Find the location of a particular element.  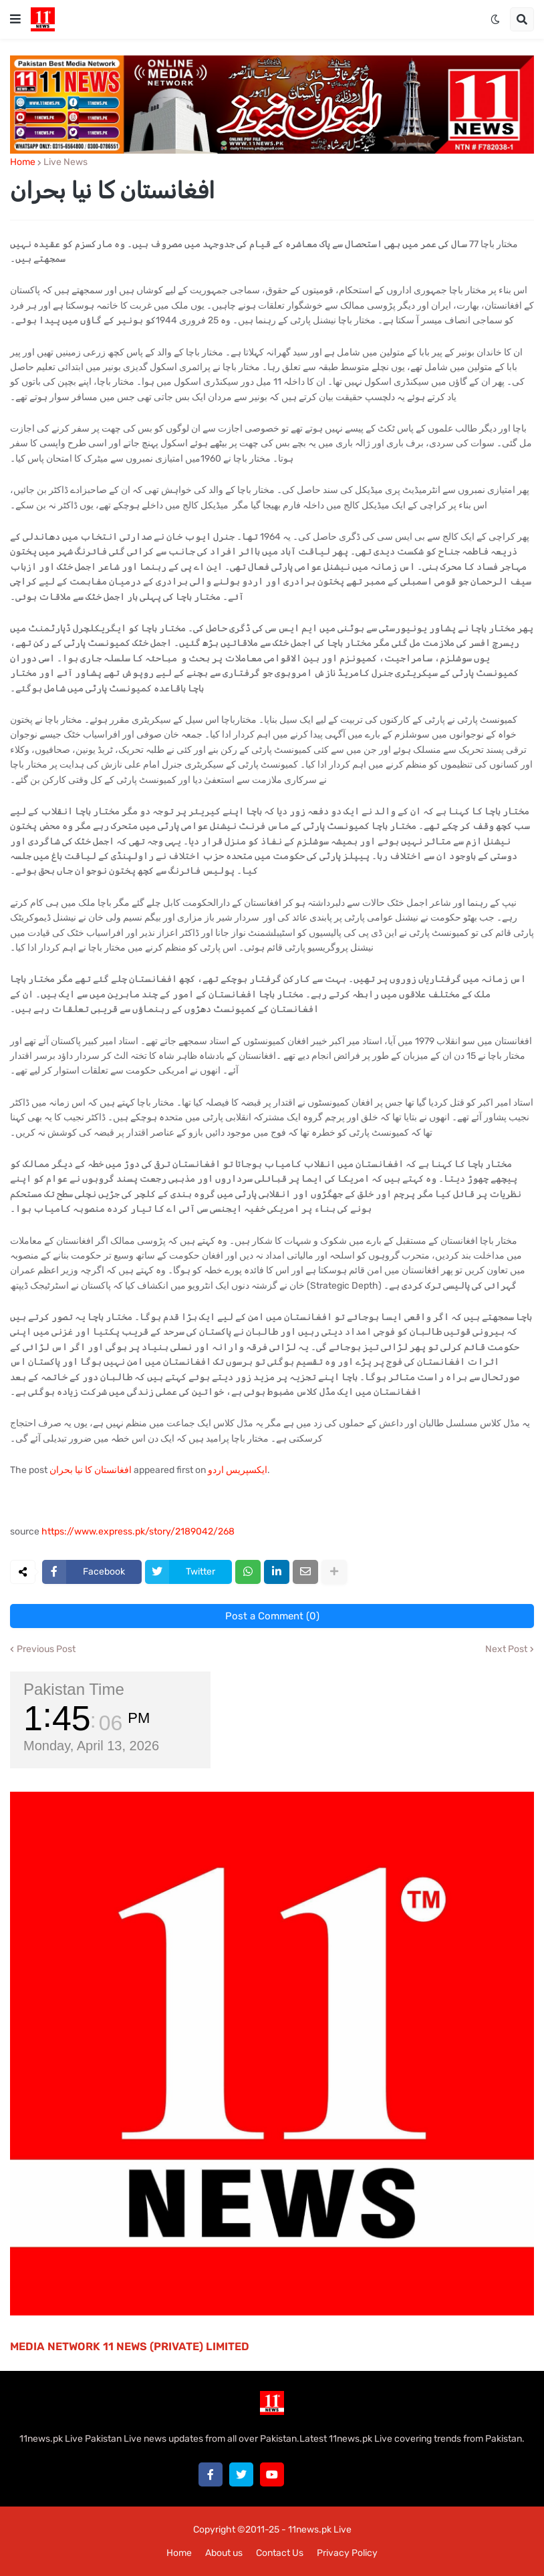

Pakistan Time is located at coordinates (73, 1689).